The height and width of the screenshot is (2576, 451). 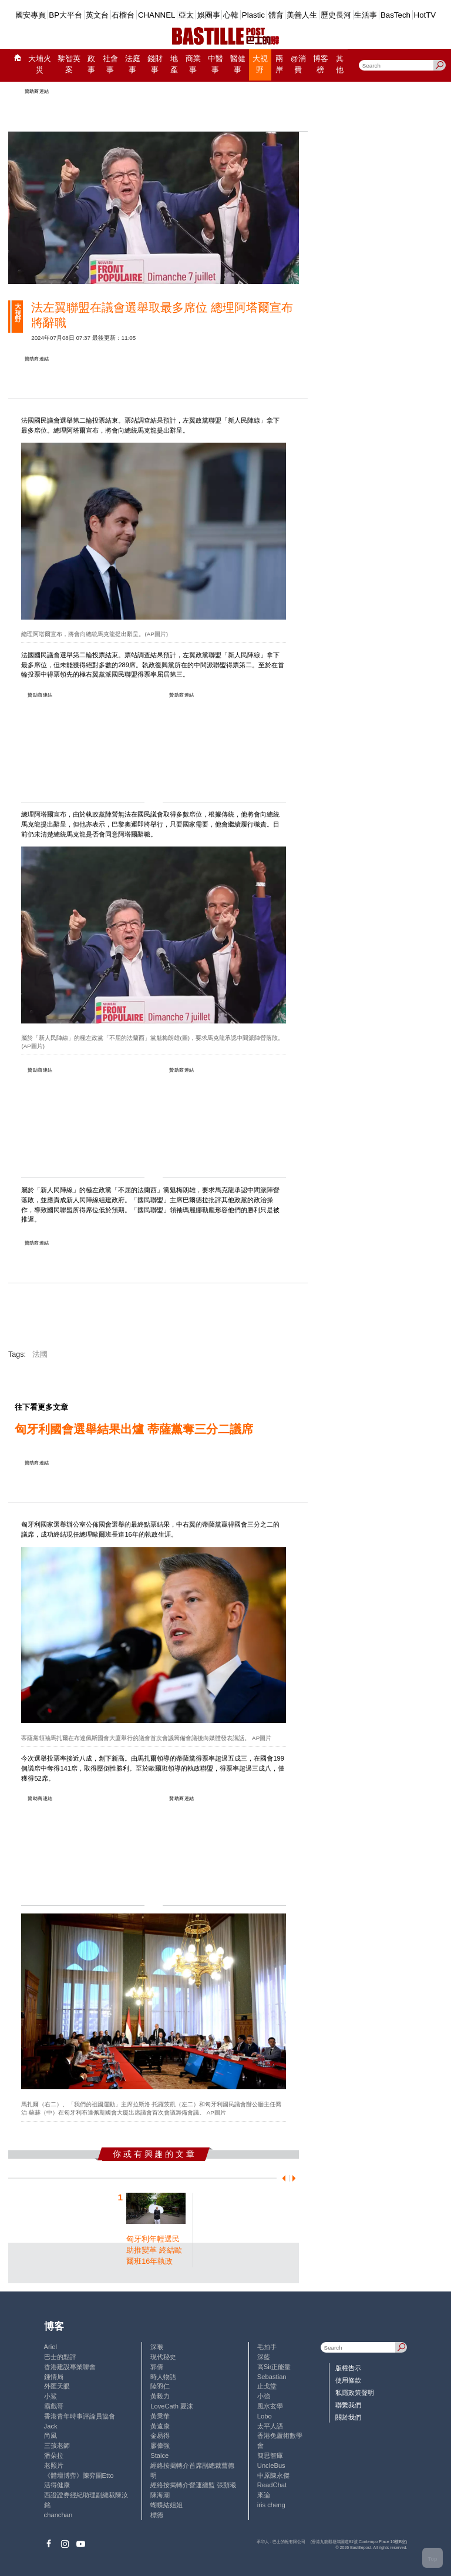 What do you see at coordinates (395, 15) in the screenshot?
I see `BasTech` at bounding box center [395, 15].